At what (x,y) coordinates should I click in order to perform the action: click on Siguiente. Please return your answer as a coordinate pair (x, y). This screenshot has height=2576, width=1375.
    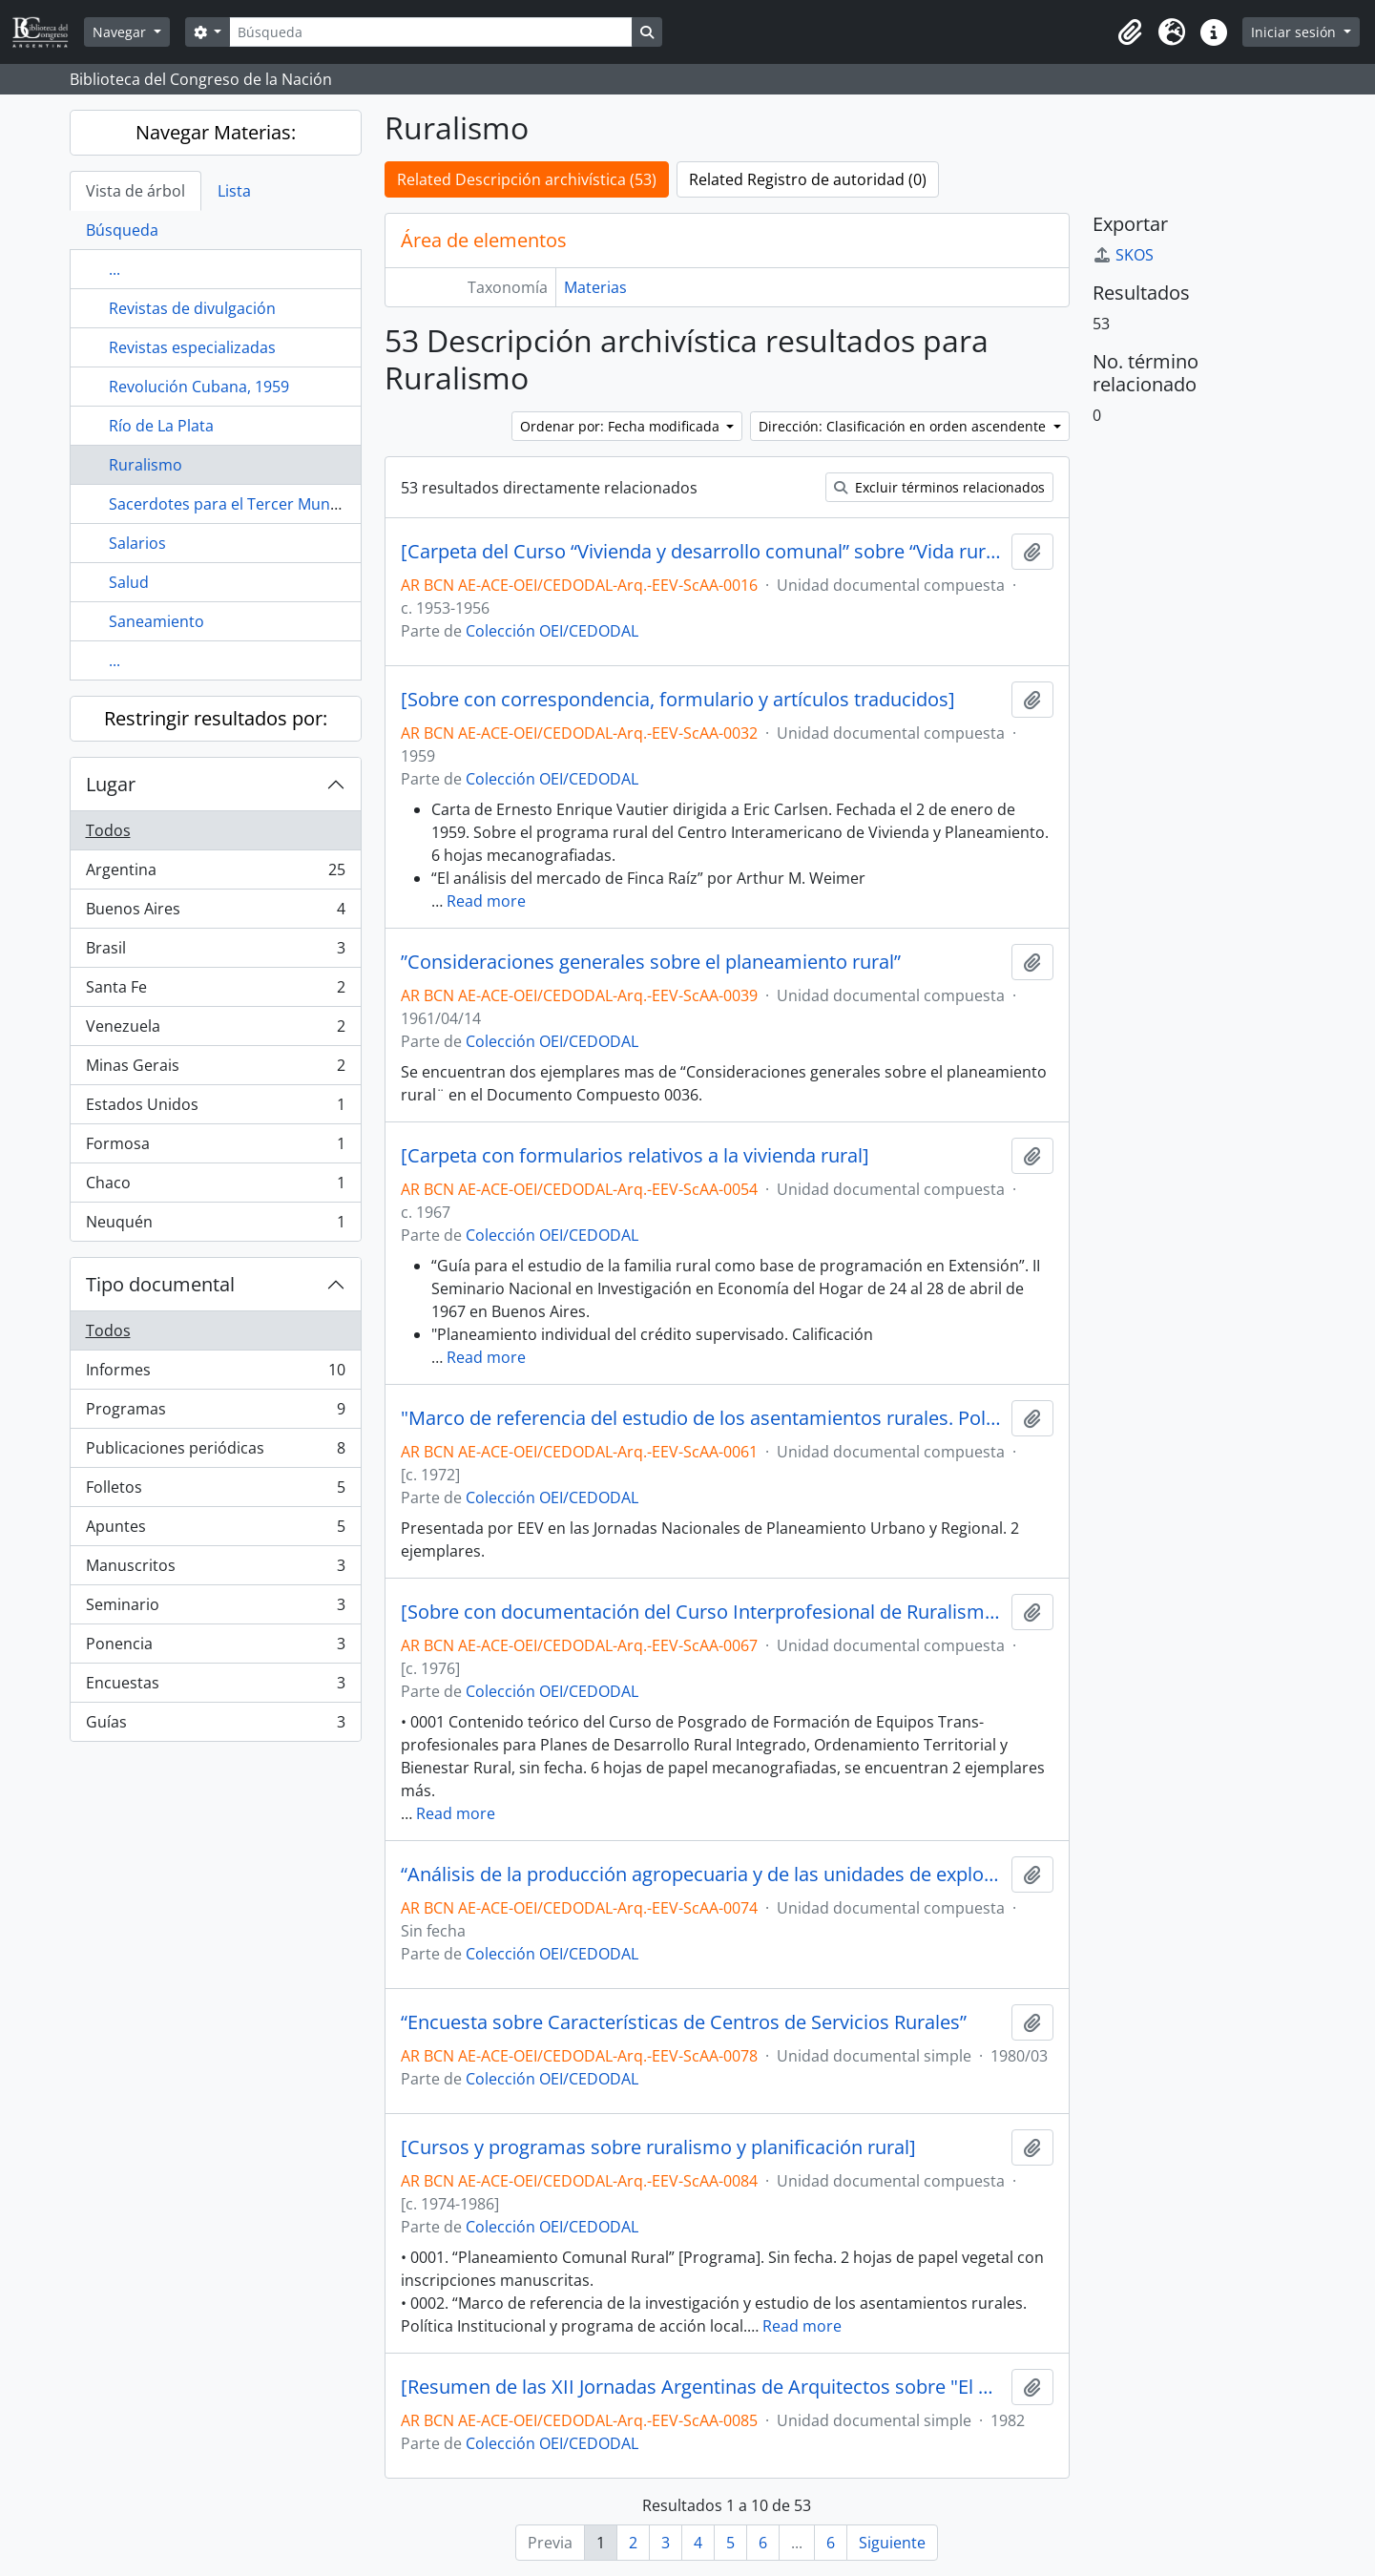
    Looking at the image, I should click on (892, 2542).